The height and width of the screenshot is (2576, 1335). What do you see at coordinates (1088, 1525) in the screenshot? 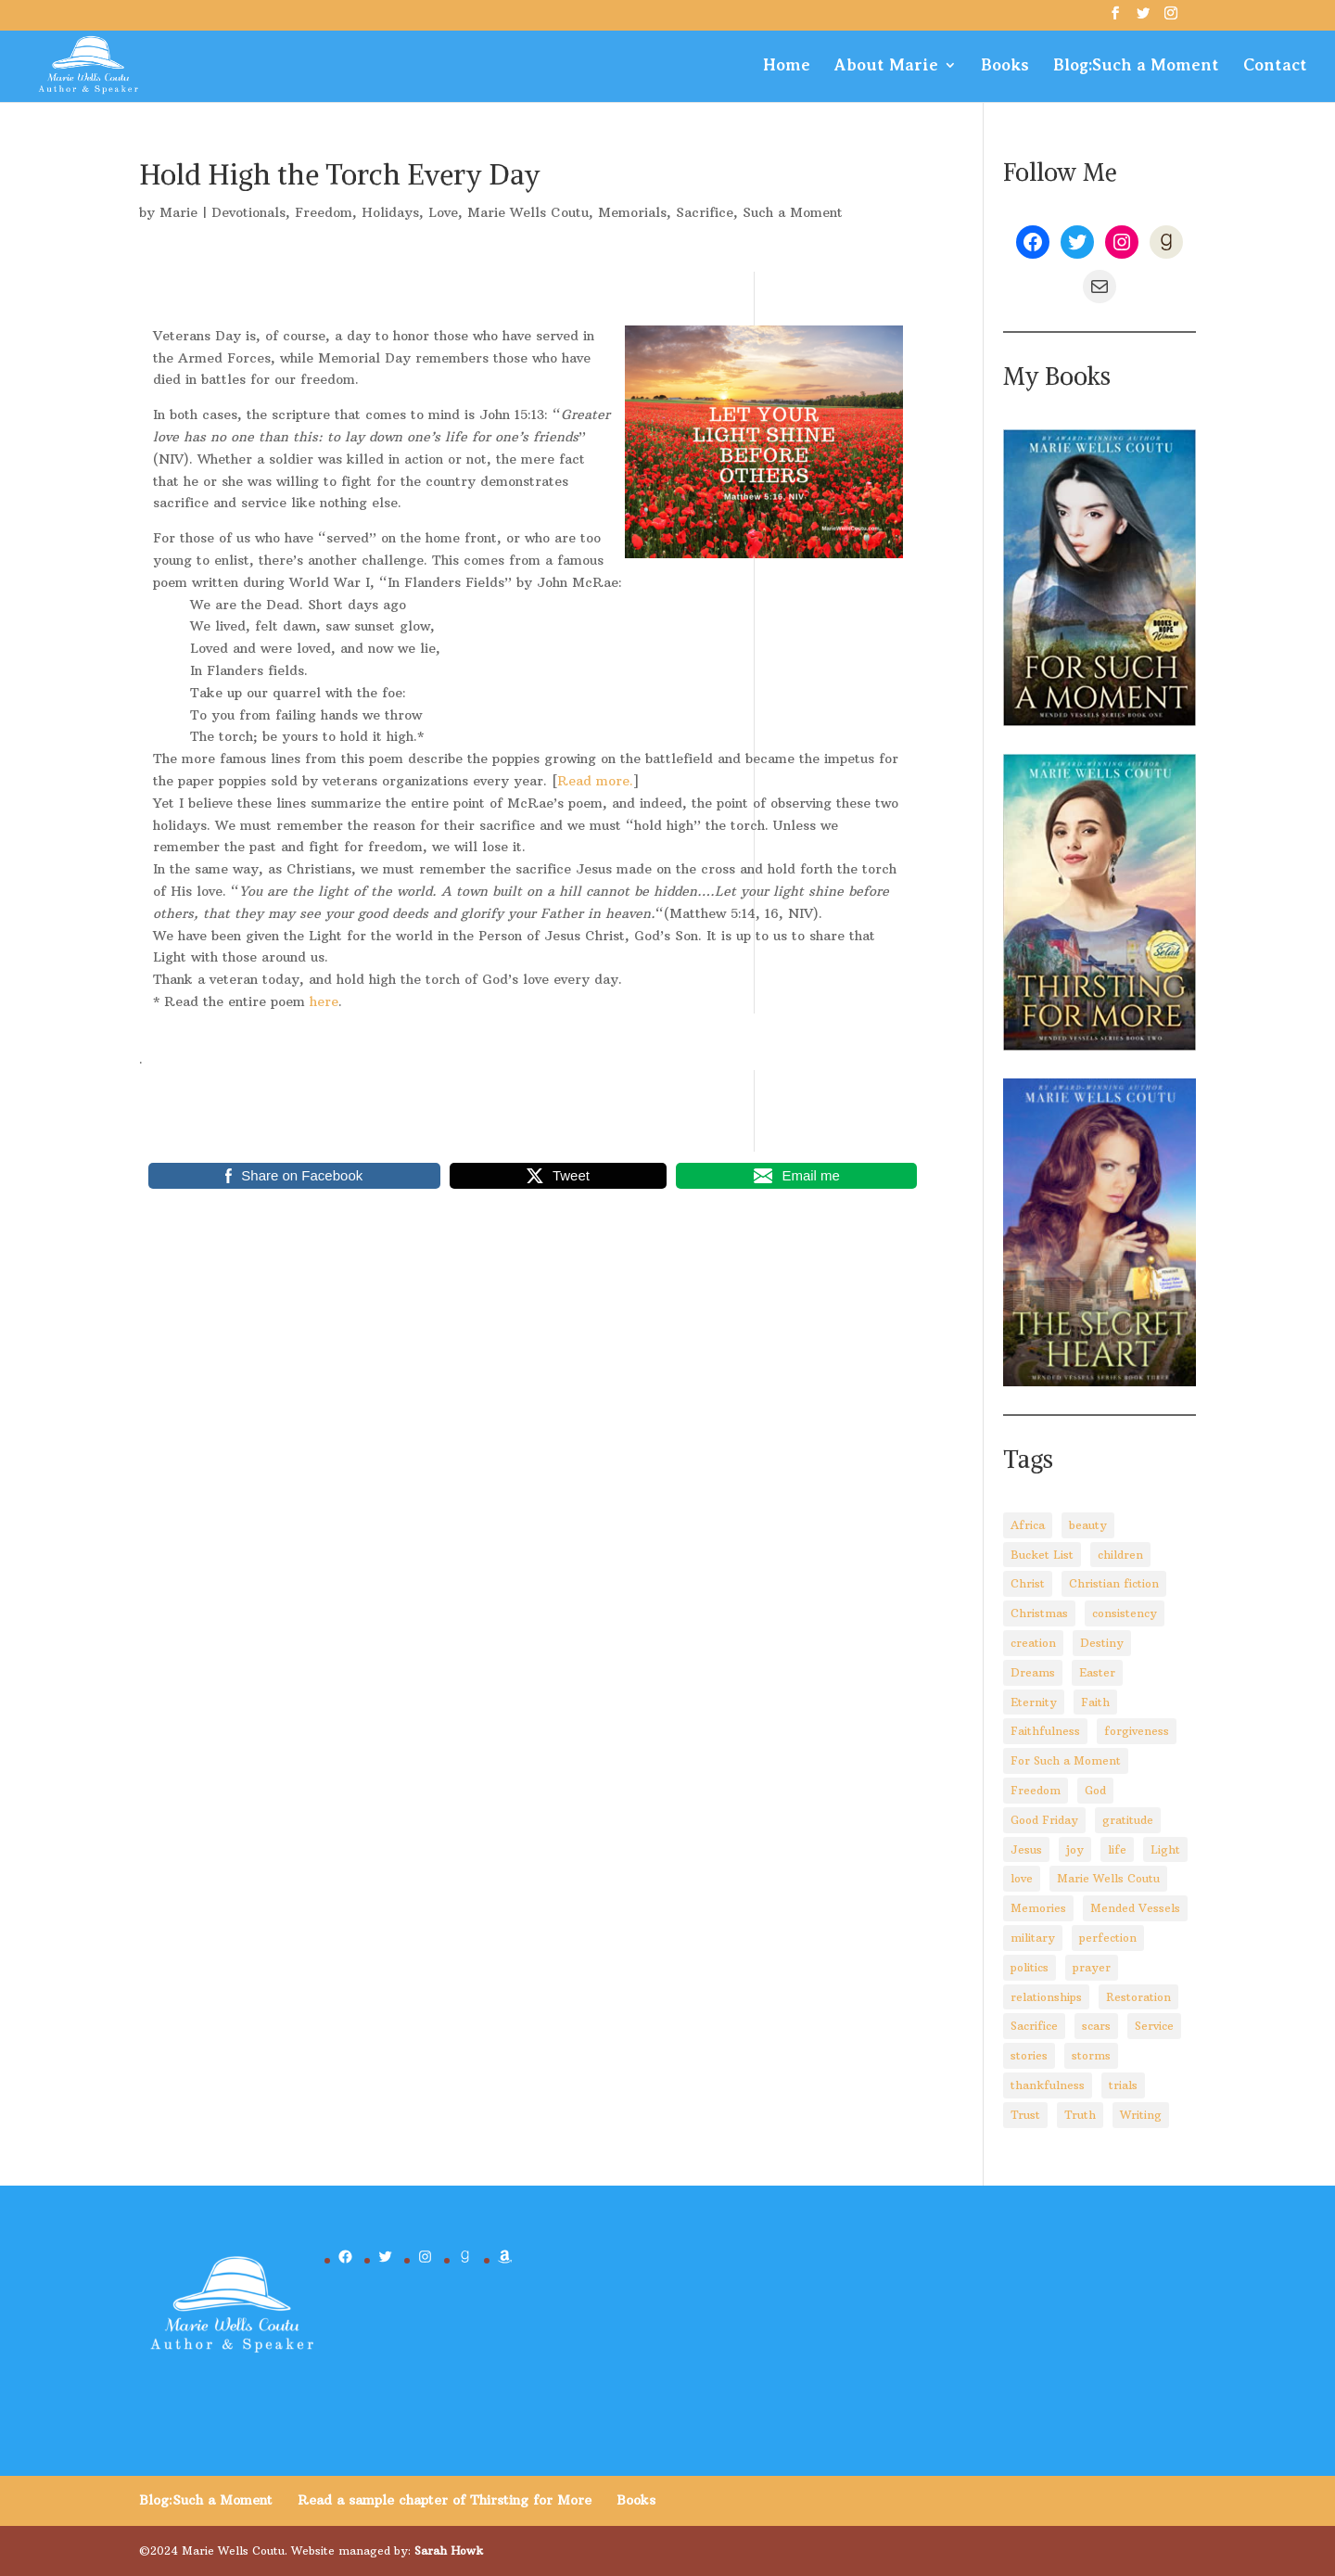
I see `beauty [beauty (6 items)]` at bounding box center [1088, 1525].